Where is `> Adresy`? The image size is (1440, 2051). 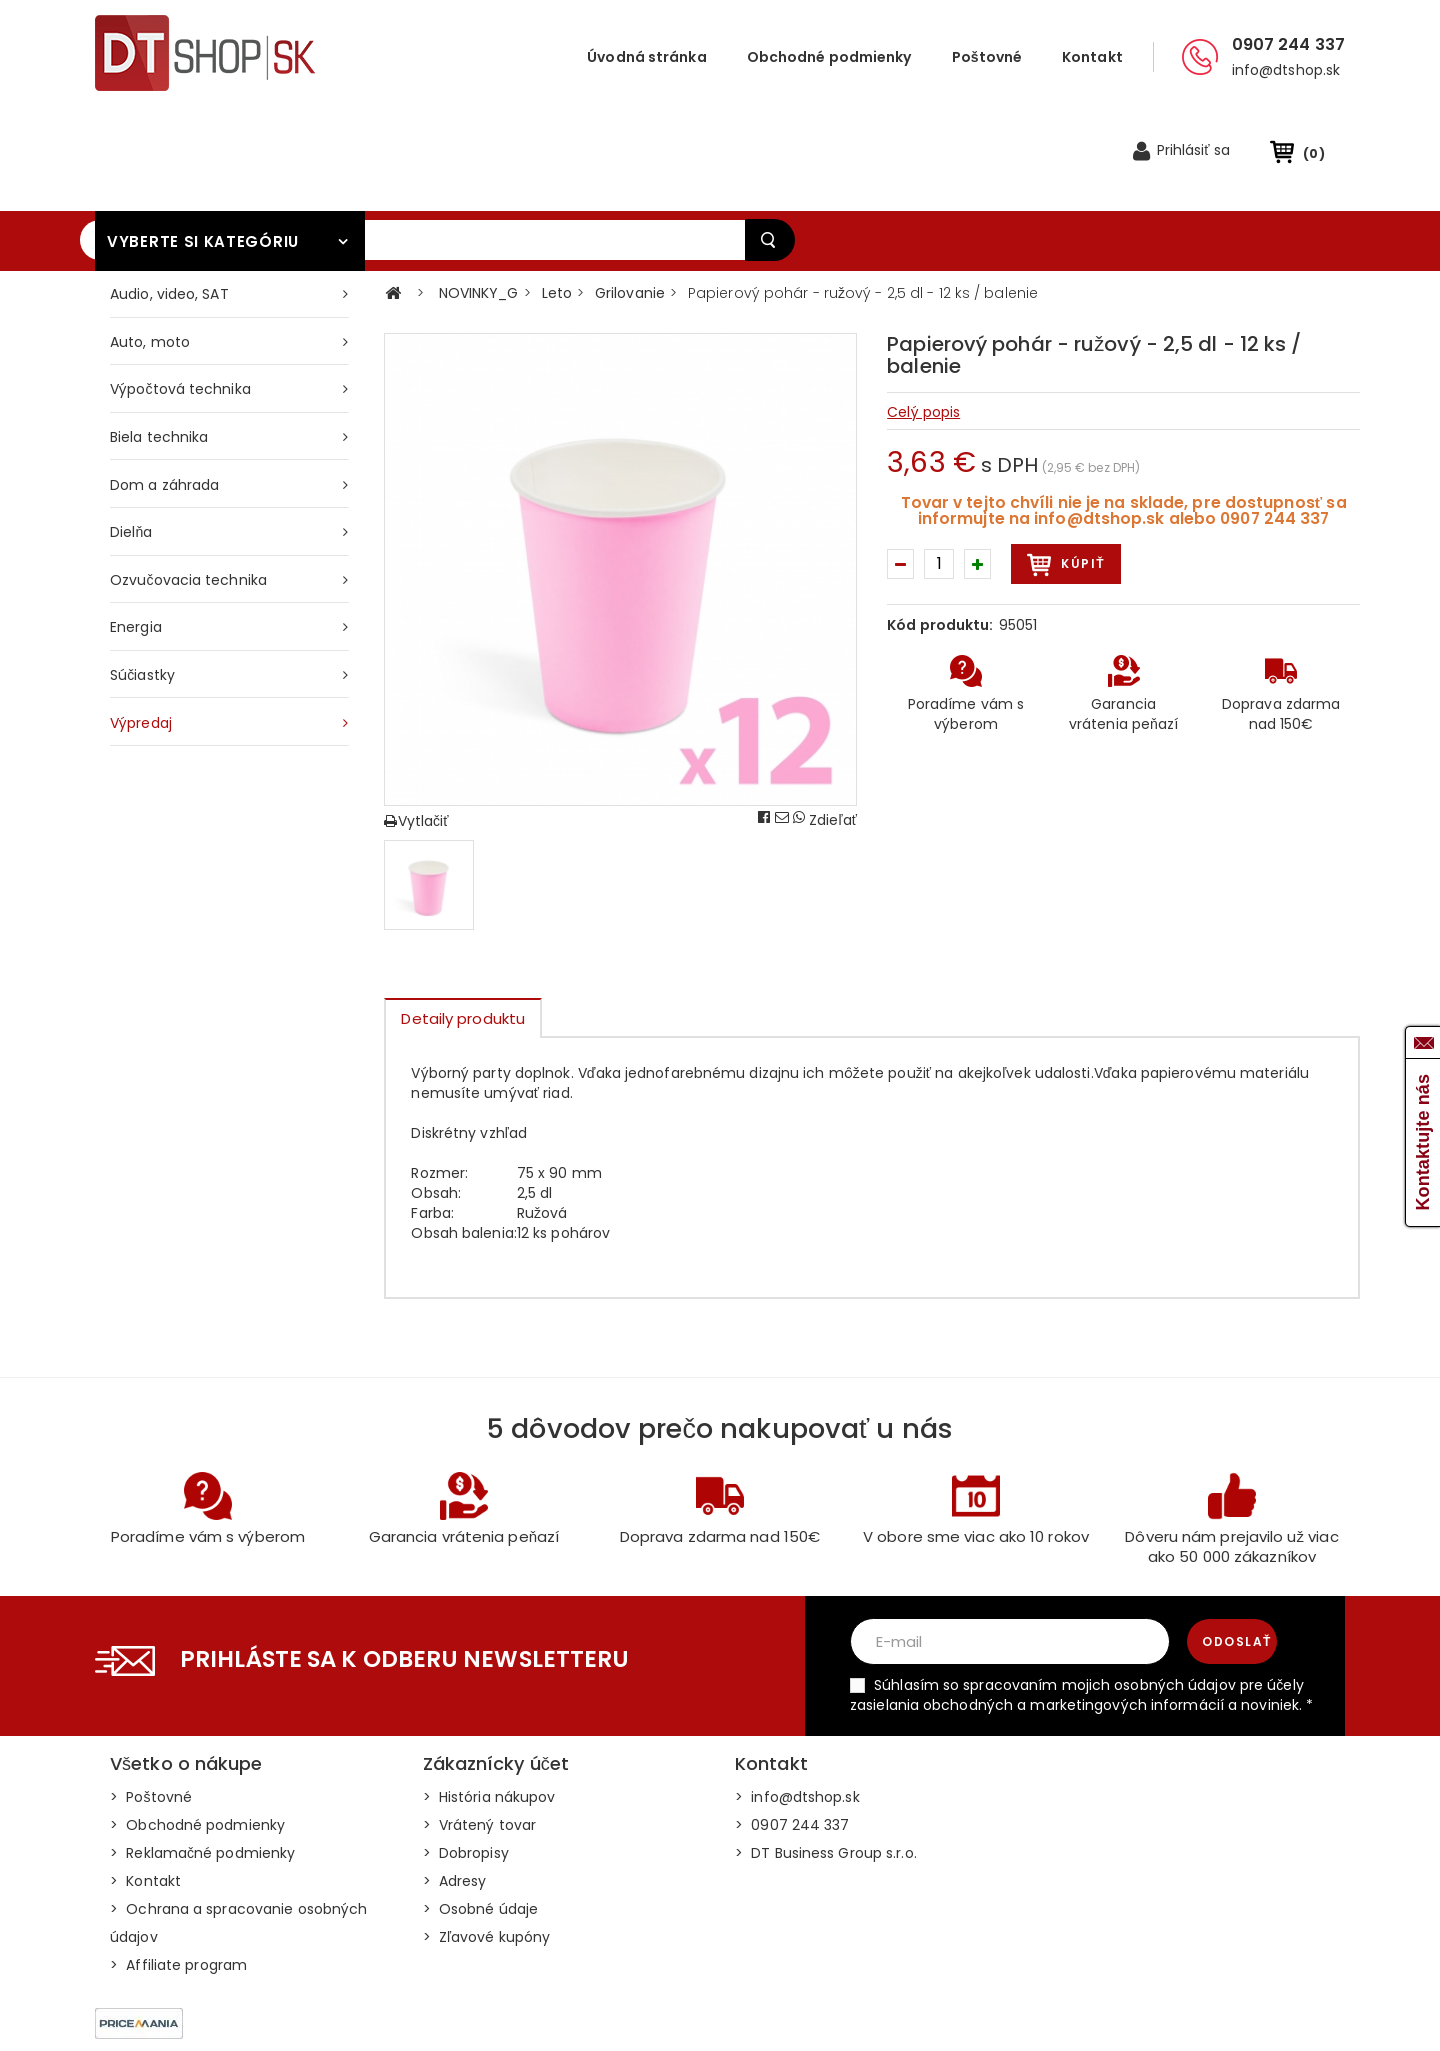 > Adresy is located at coordinates (455, 1789).